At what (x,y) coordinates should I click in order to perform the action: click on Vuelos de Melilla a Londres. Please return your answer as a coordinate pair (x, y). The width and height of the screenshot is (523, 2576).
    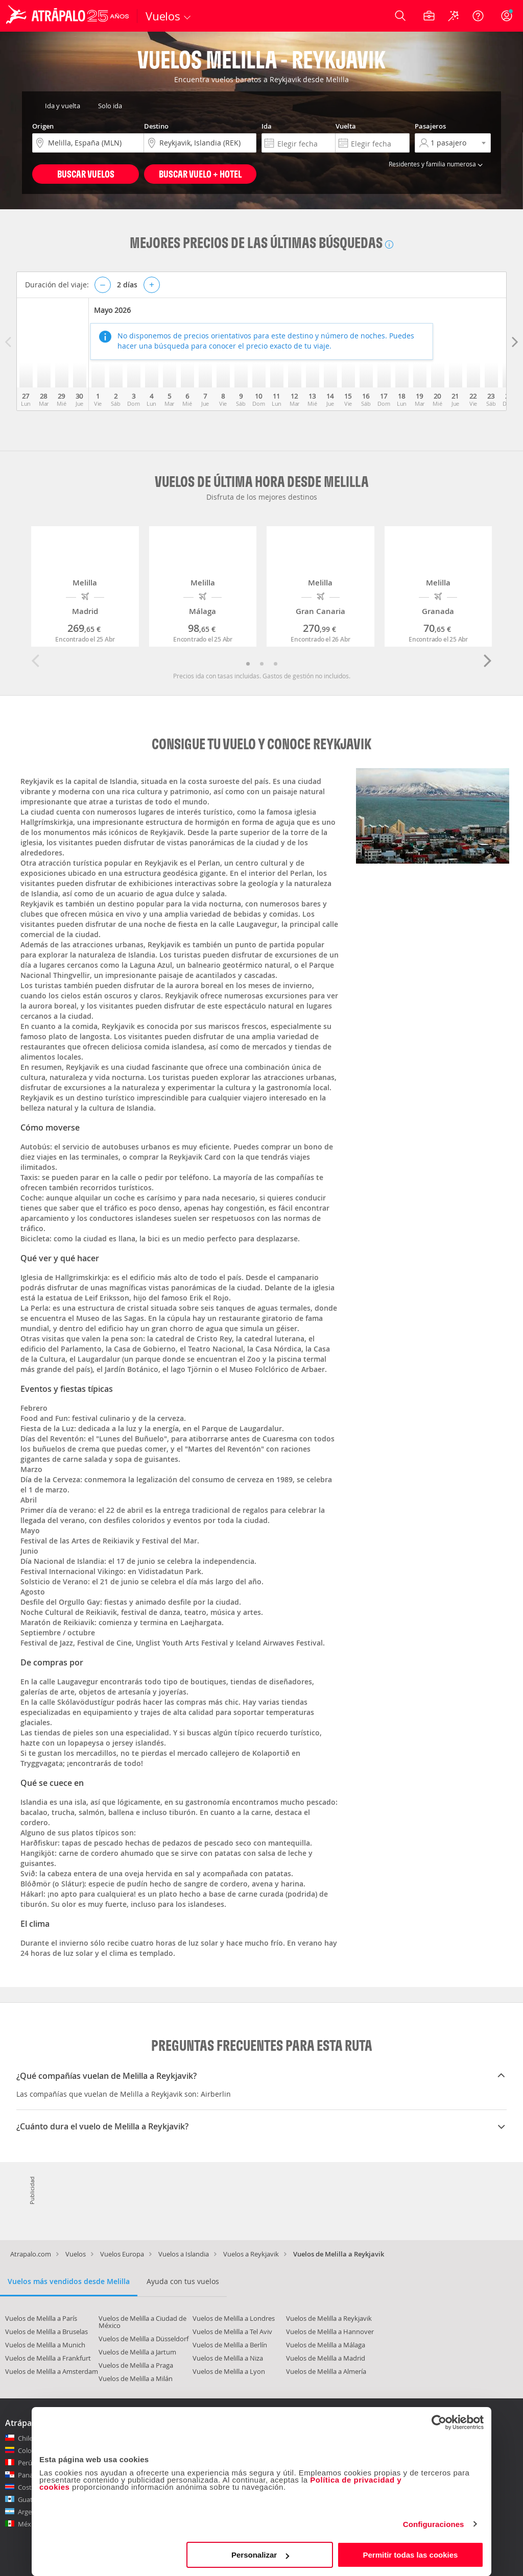
    Looking at the image, I should click on (234, 2318).